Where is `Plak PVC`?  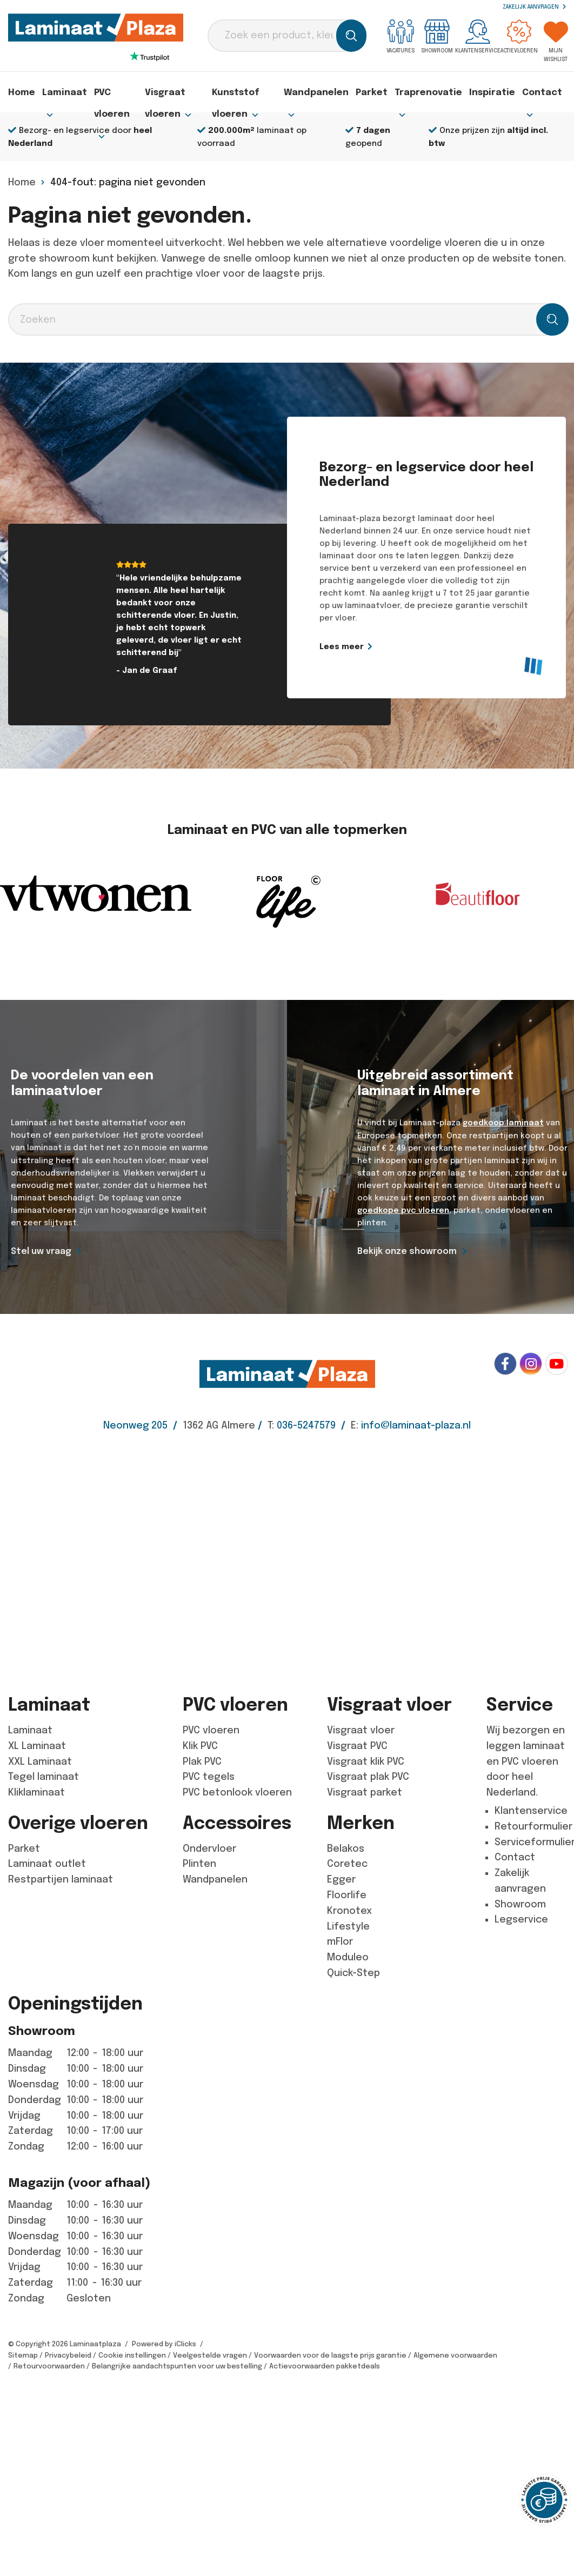 Plak PVC is located at coordinates (202, 1761).